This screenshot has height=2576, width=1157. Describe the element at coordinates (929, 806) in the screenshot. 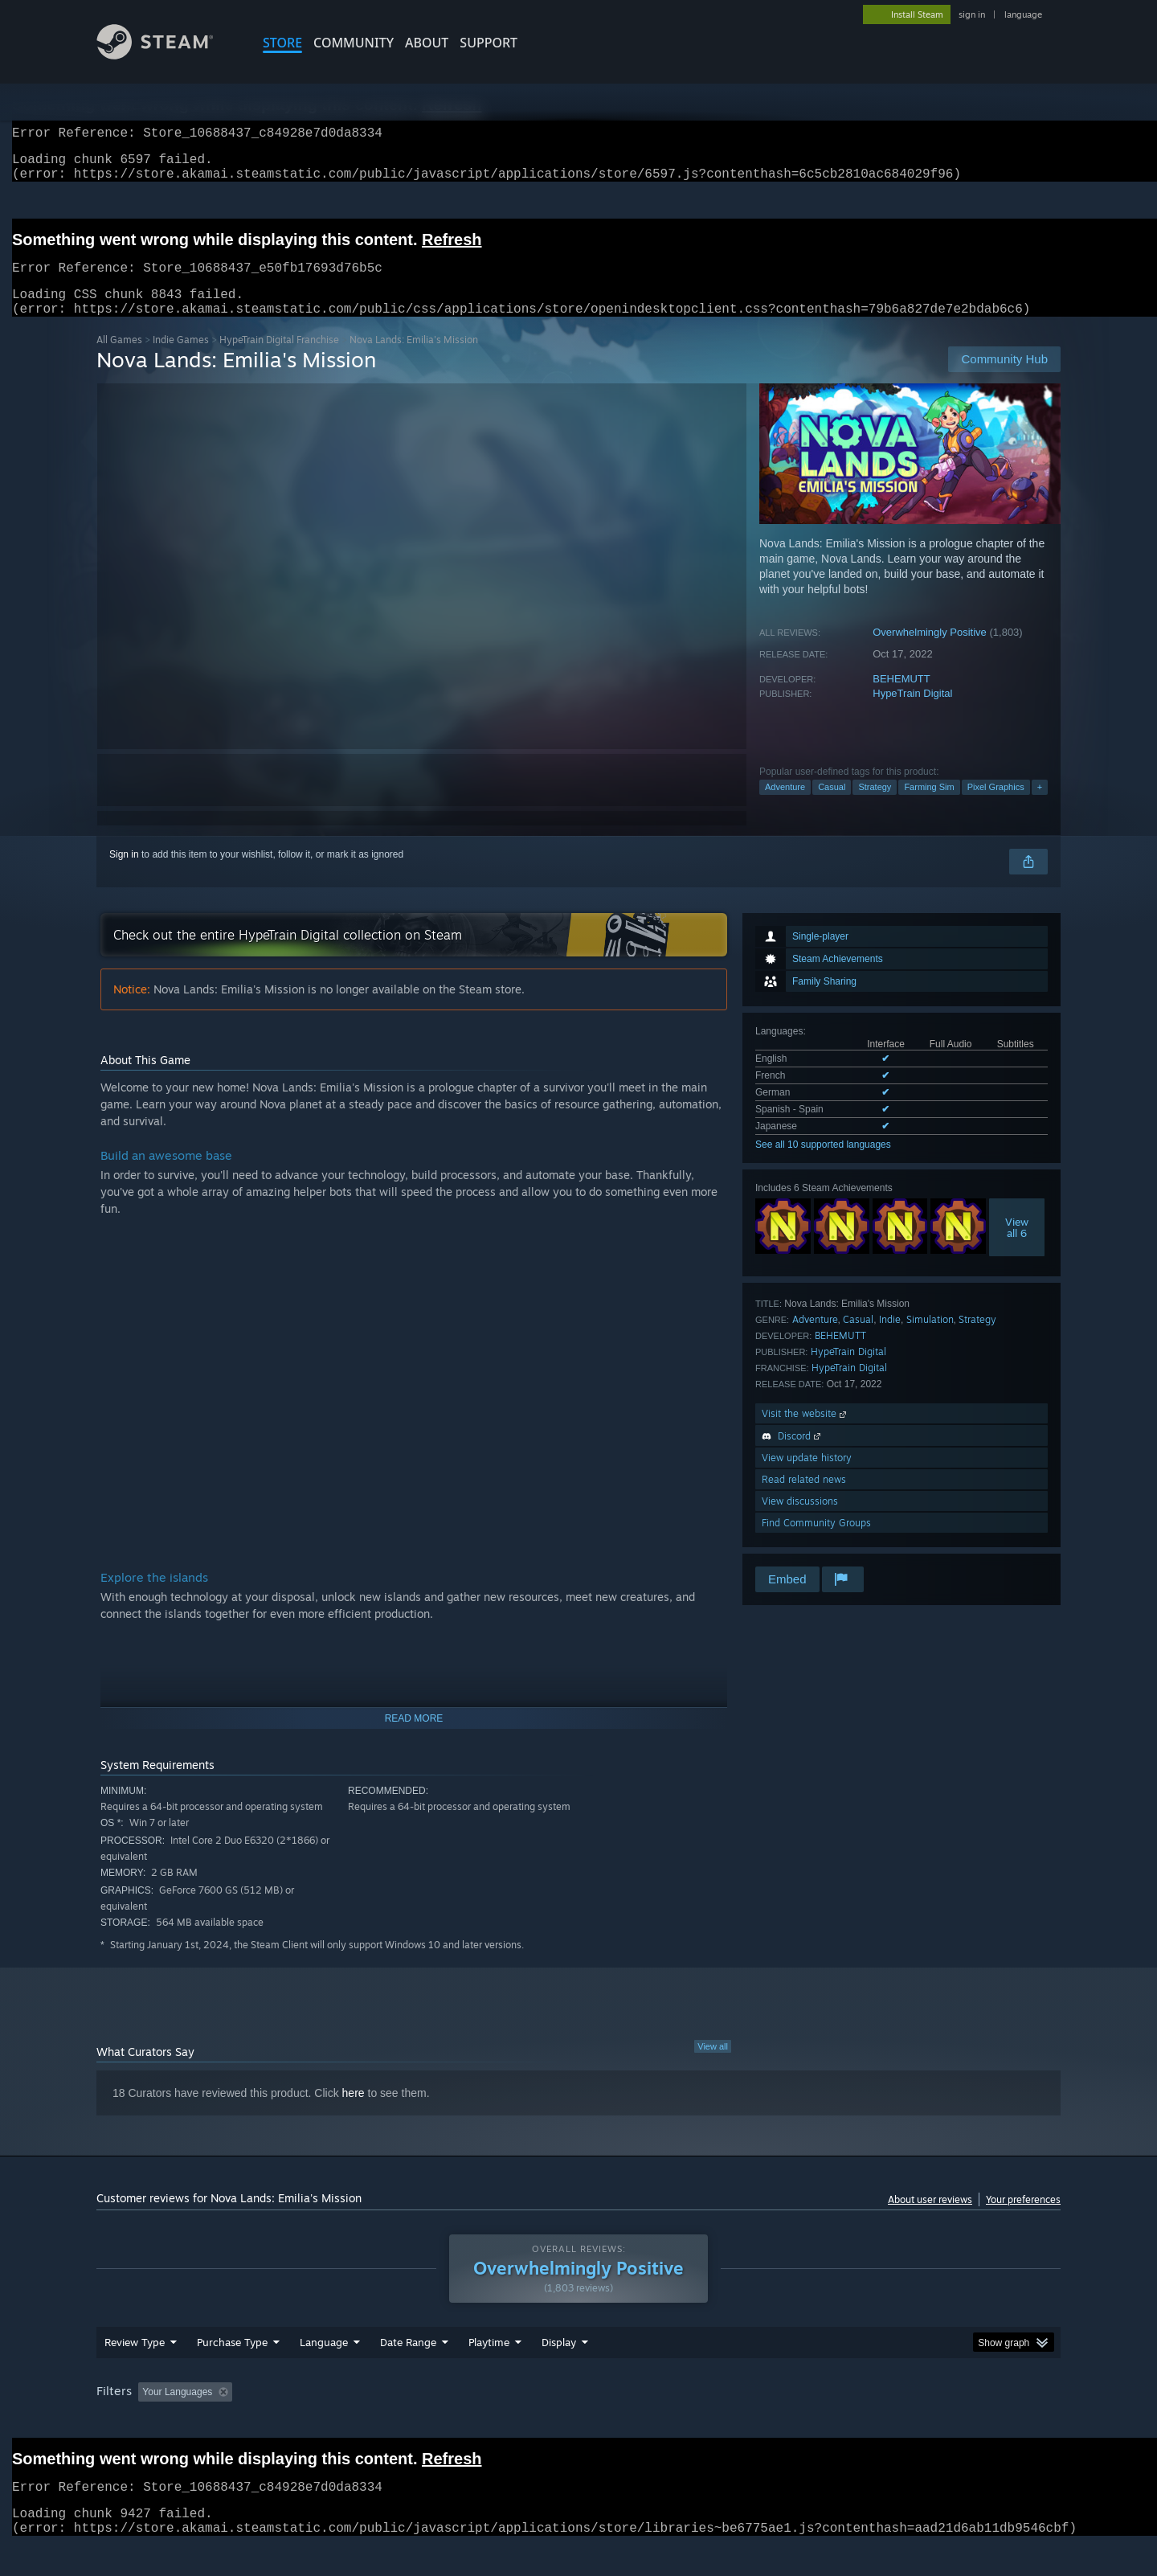

I see `Farming Sim` at that location.